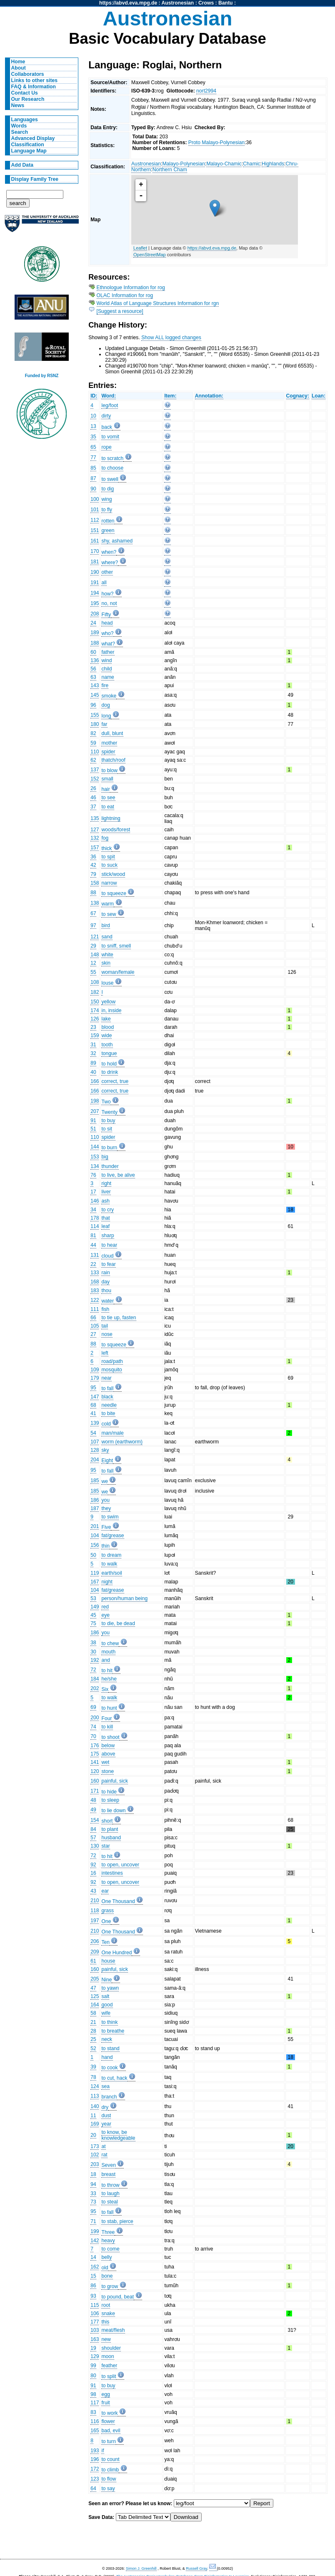 This screenshot has height=2576, width=335. Describe the element at coordinates (93, 1555) in the screenshot. I see `50` at that location.